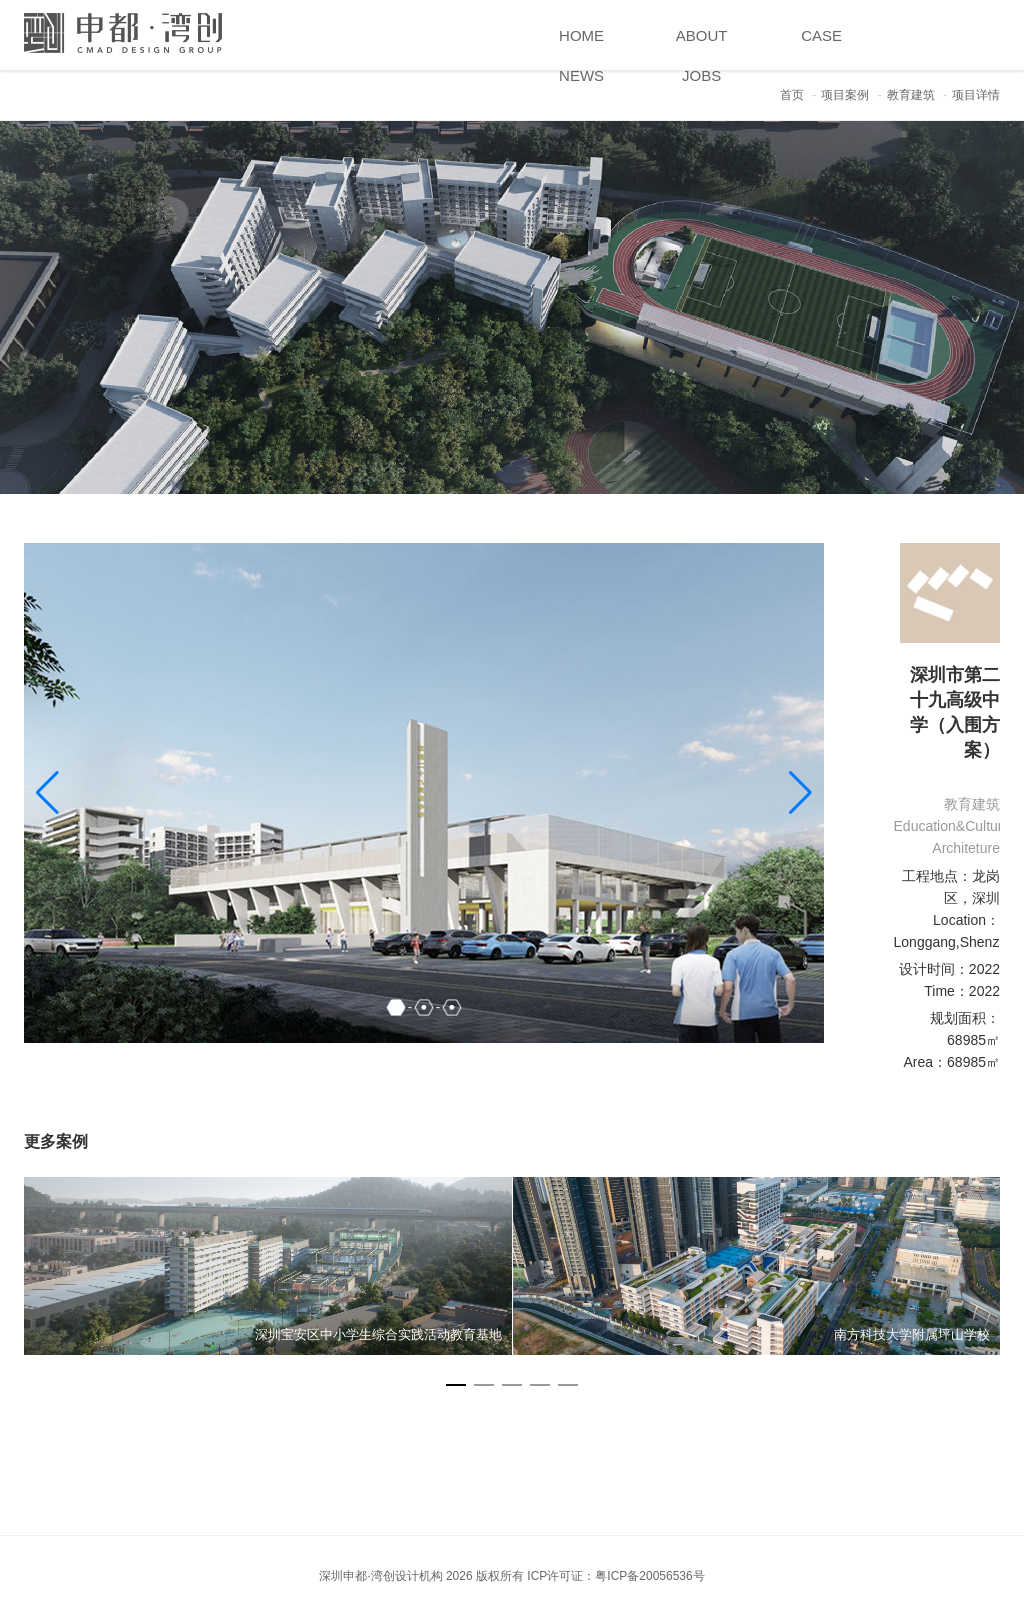 This screenshot has width=1024, height=1616. Describe the element at coordinates (792, 95) in the screenshot. I see `首页` at that location.